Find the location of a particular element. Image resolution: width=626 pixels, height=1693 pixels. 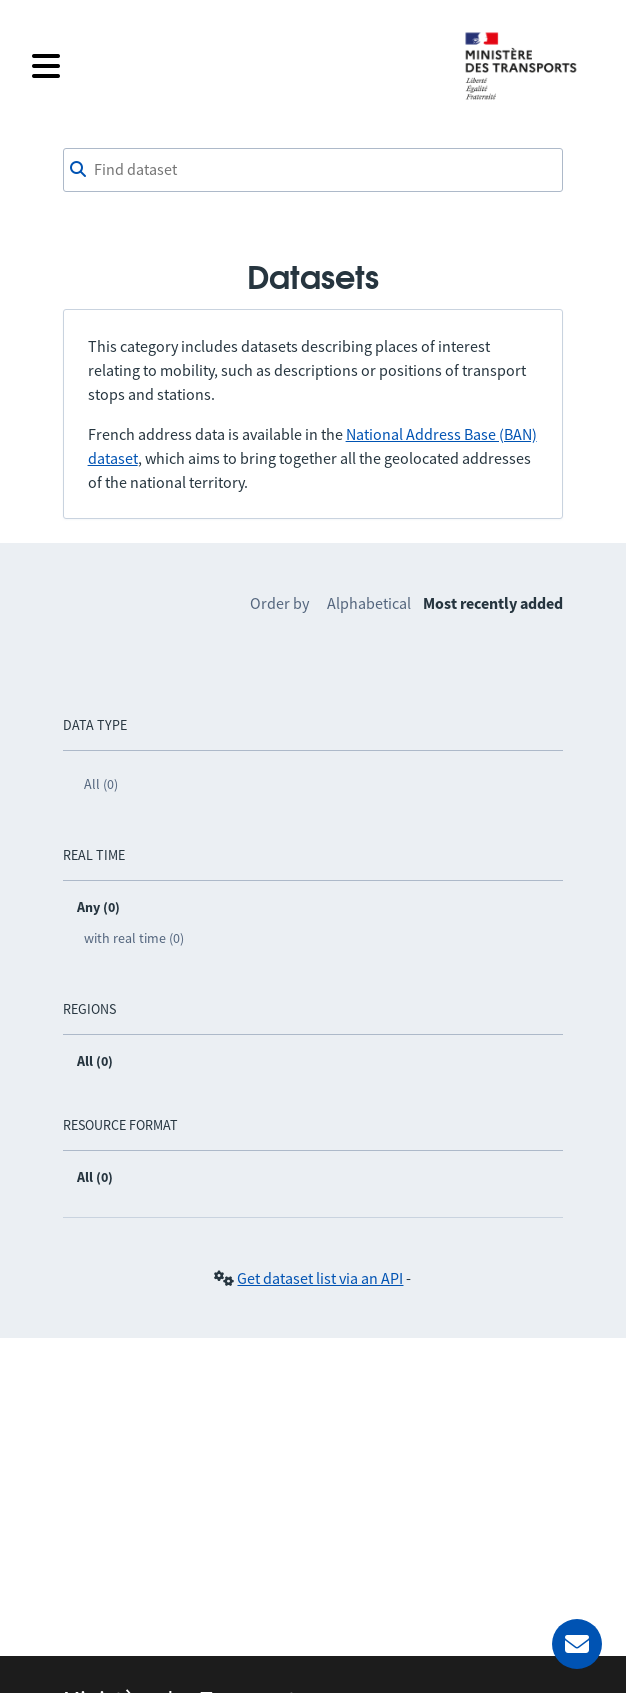

[Open the menu] is located at coordinates (235, 66).